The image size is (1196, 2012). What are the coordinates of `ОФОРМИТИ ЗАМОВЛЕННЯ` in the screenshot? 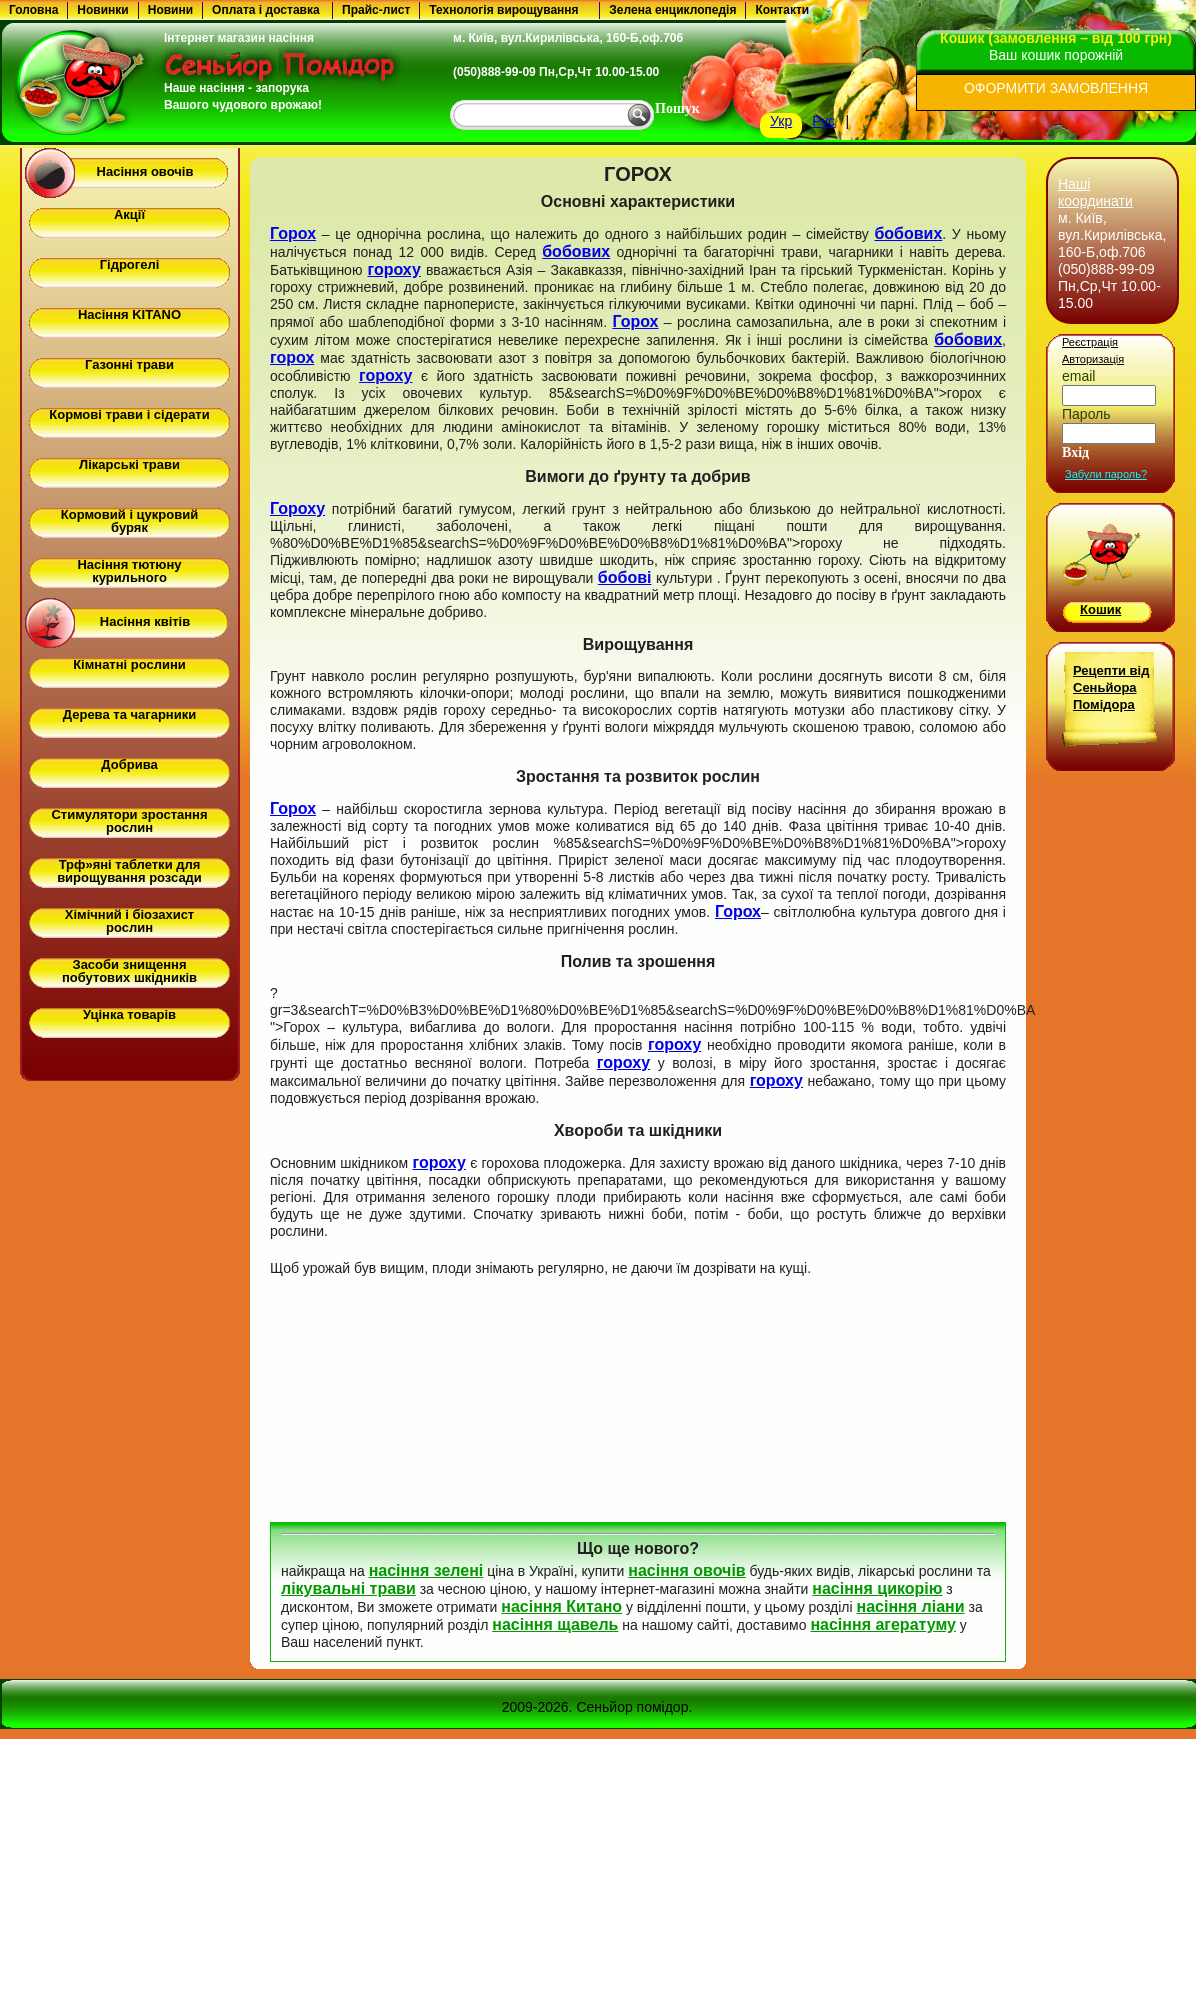 It's located at (1056, 88).